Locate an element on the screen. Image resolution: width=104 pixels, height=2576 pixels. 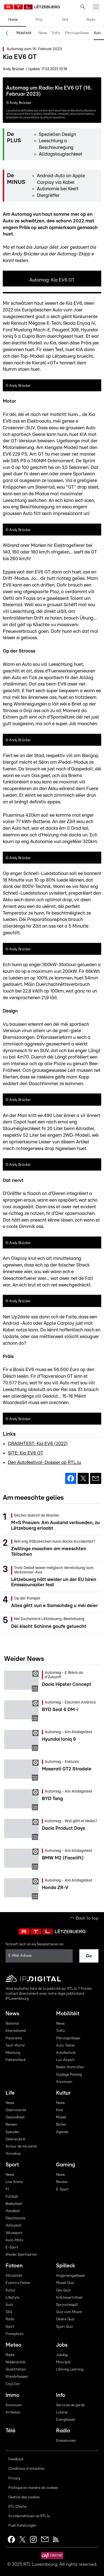
CityClim is located at coordinates (13, 2384).